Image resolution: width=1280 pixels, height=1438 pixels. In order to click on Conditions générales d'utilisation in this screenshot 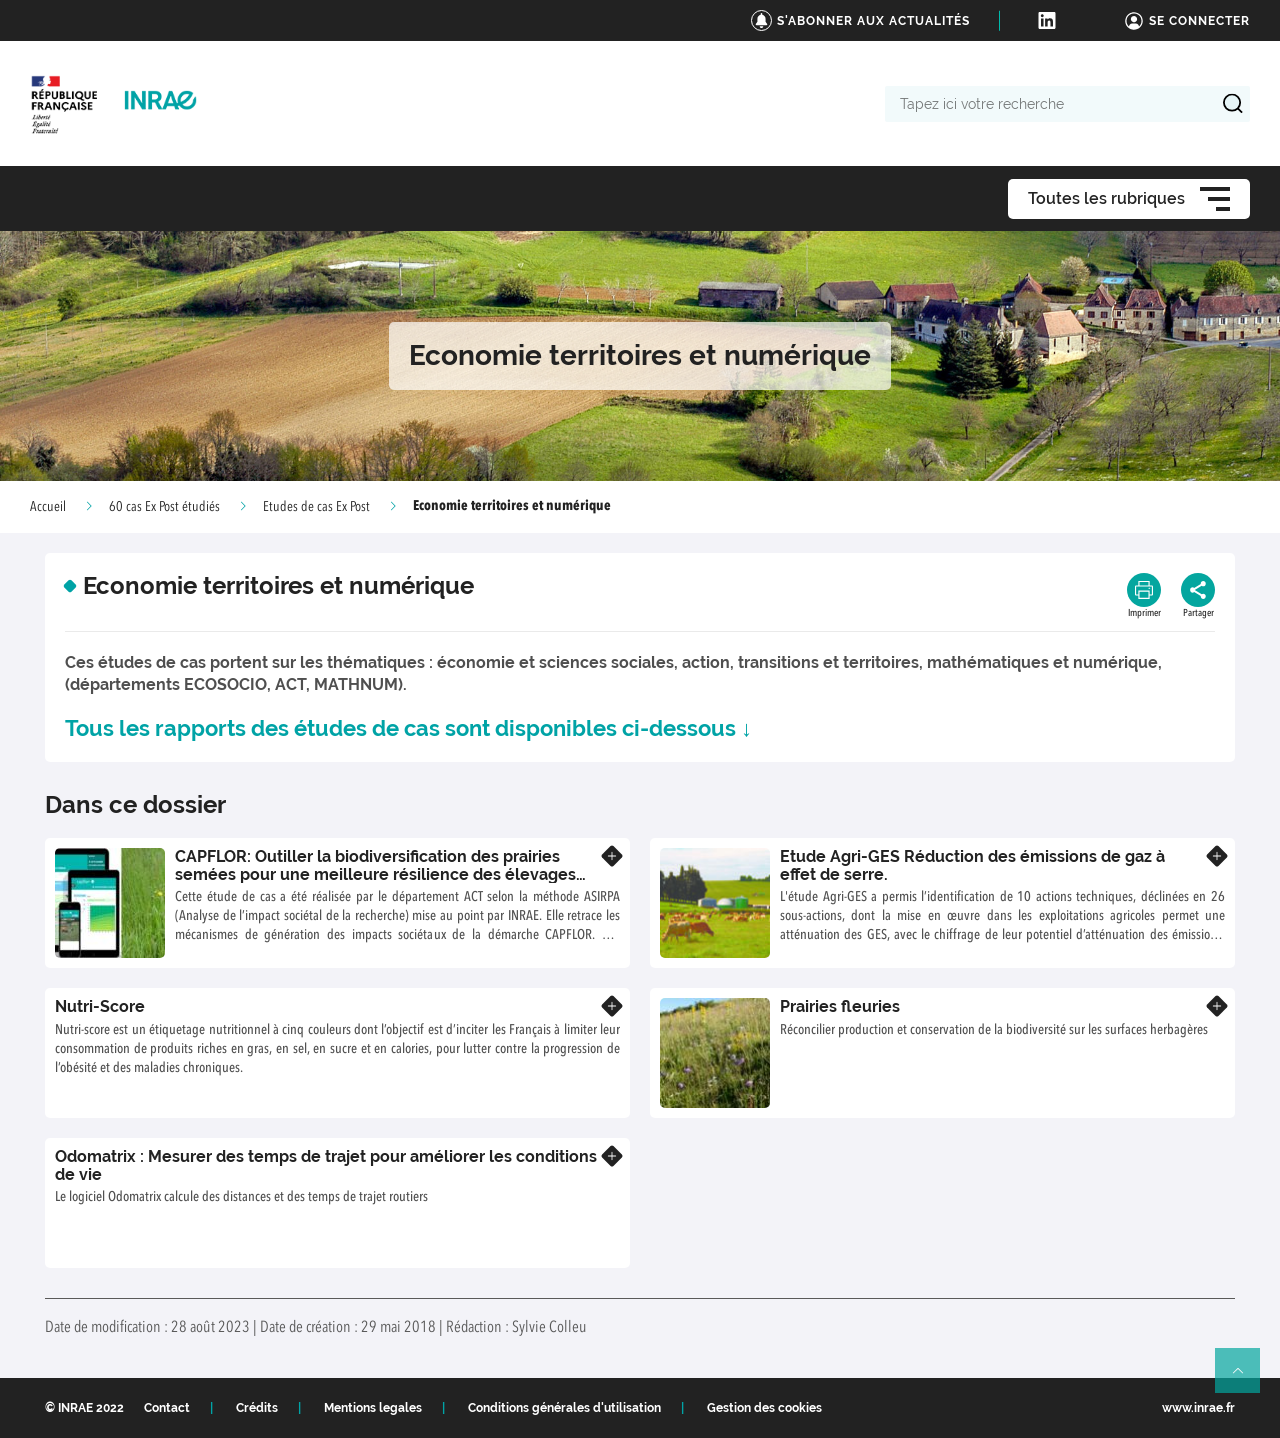, I will do `click(564, 1408)`.